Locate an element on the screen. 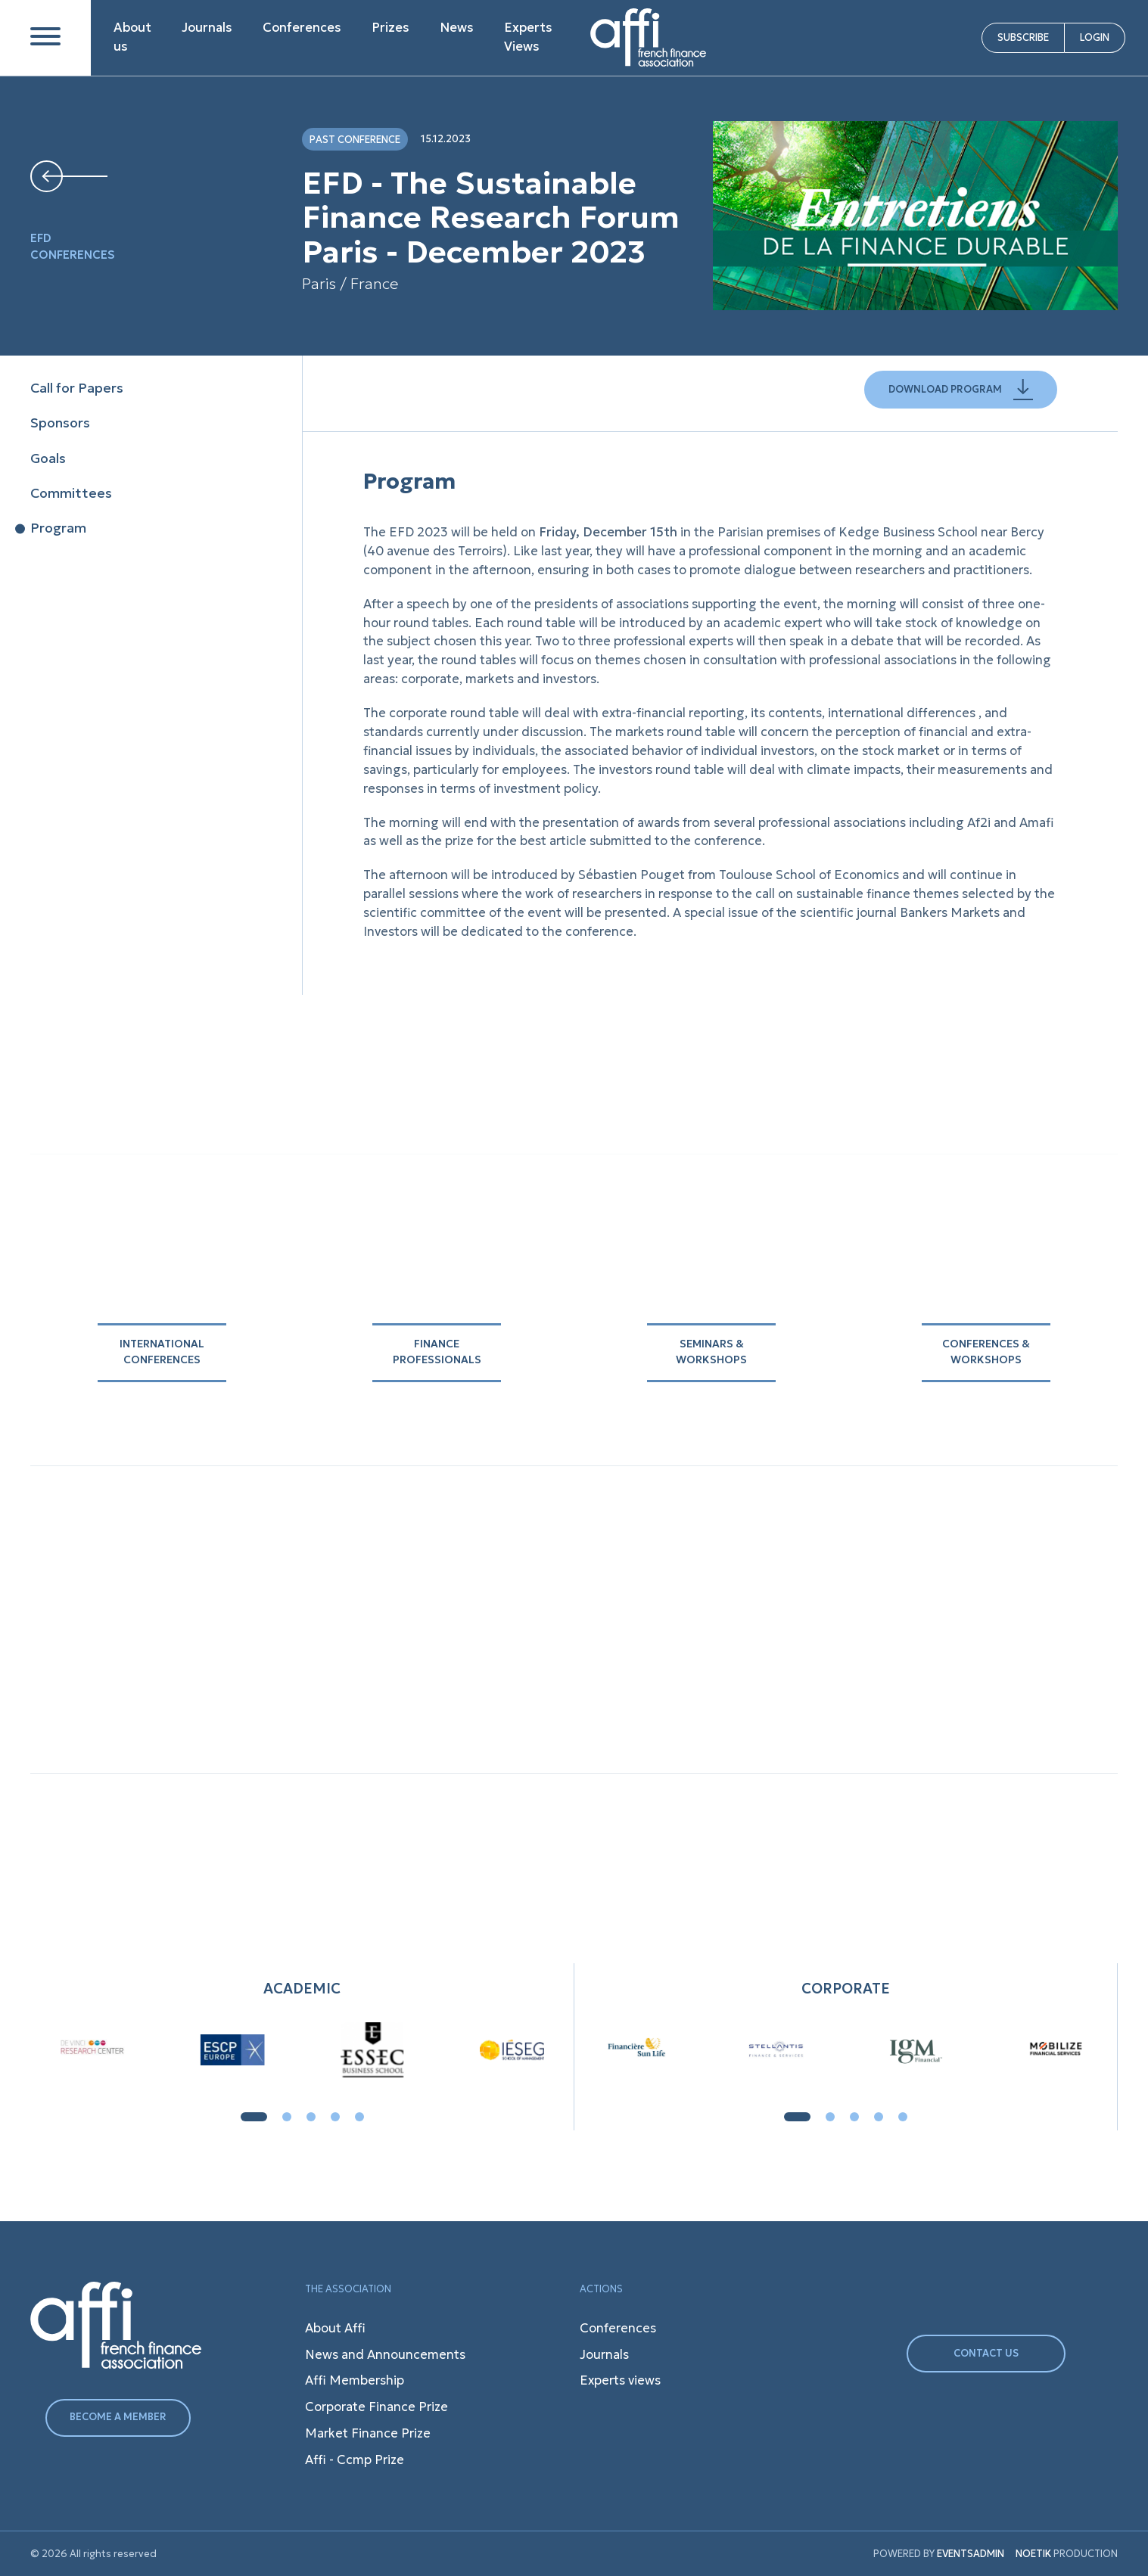  BECOME A MEMBER is located at coordinates (118, 2416).